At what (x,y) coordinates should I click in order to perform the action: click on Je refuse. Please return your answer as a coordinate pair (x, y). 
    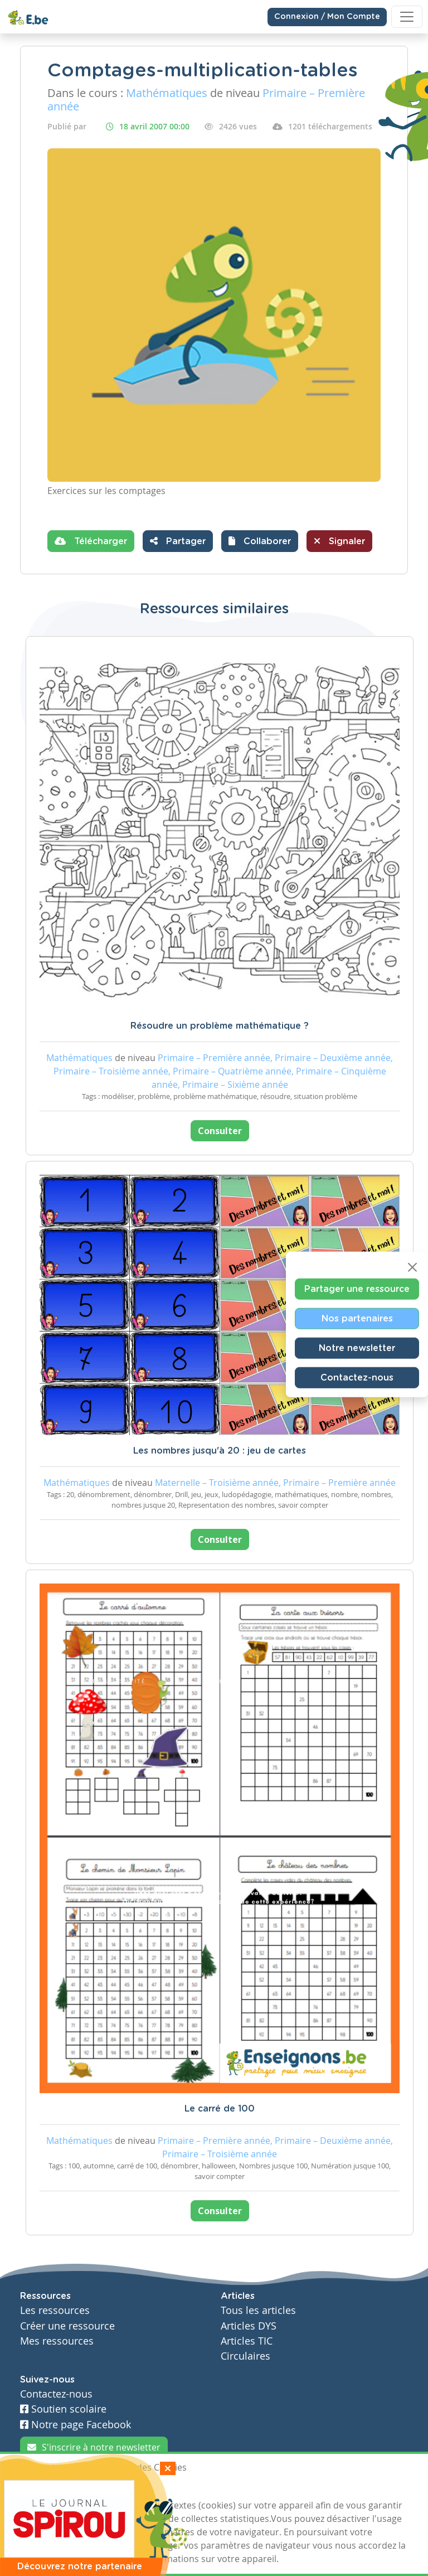
    Looking at the image, I should click on (99, 2488).